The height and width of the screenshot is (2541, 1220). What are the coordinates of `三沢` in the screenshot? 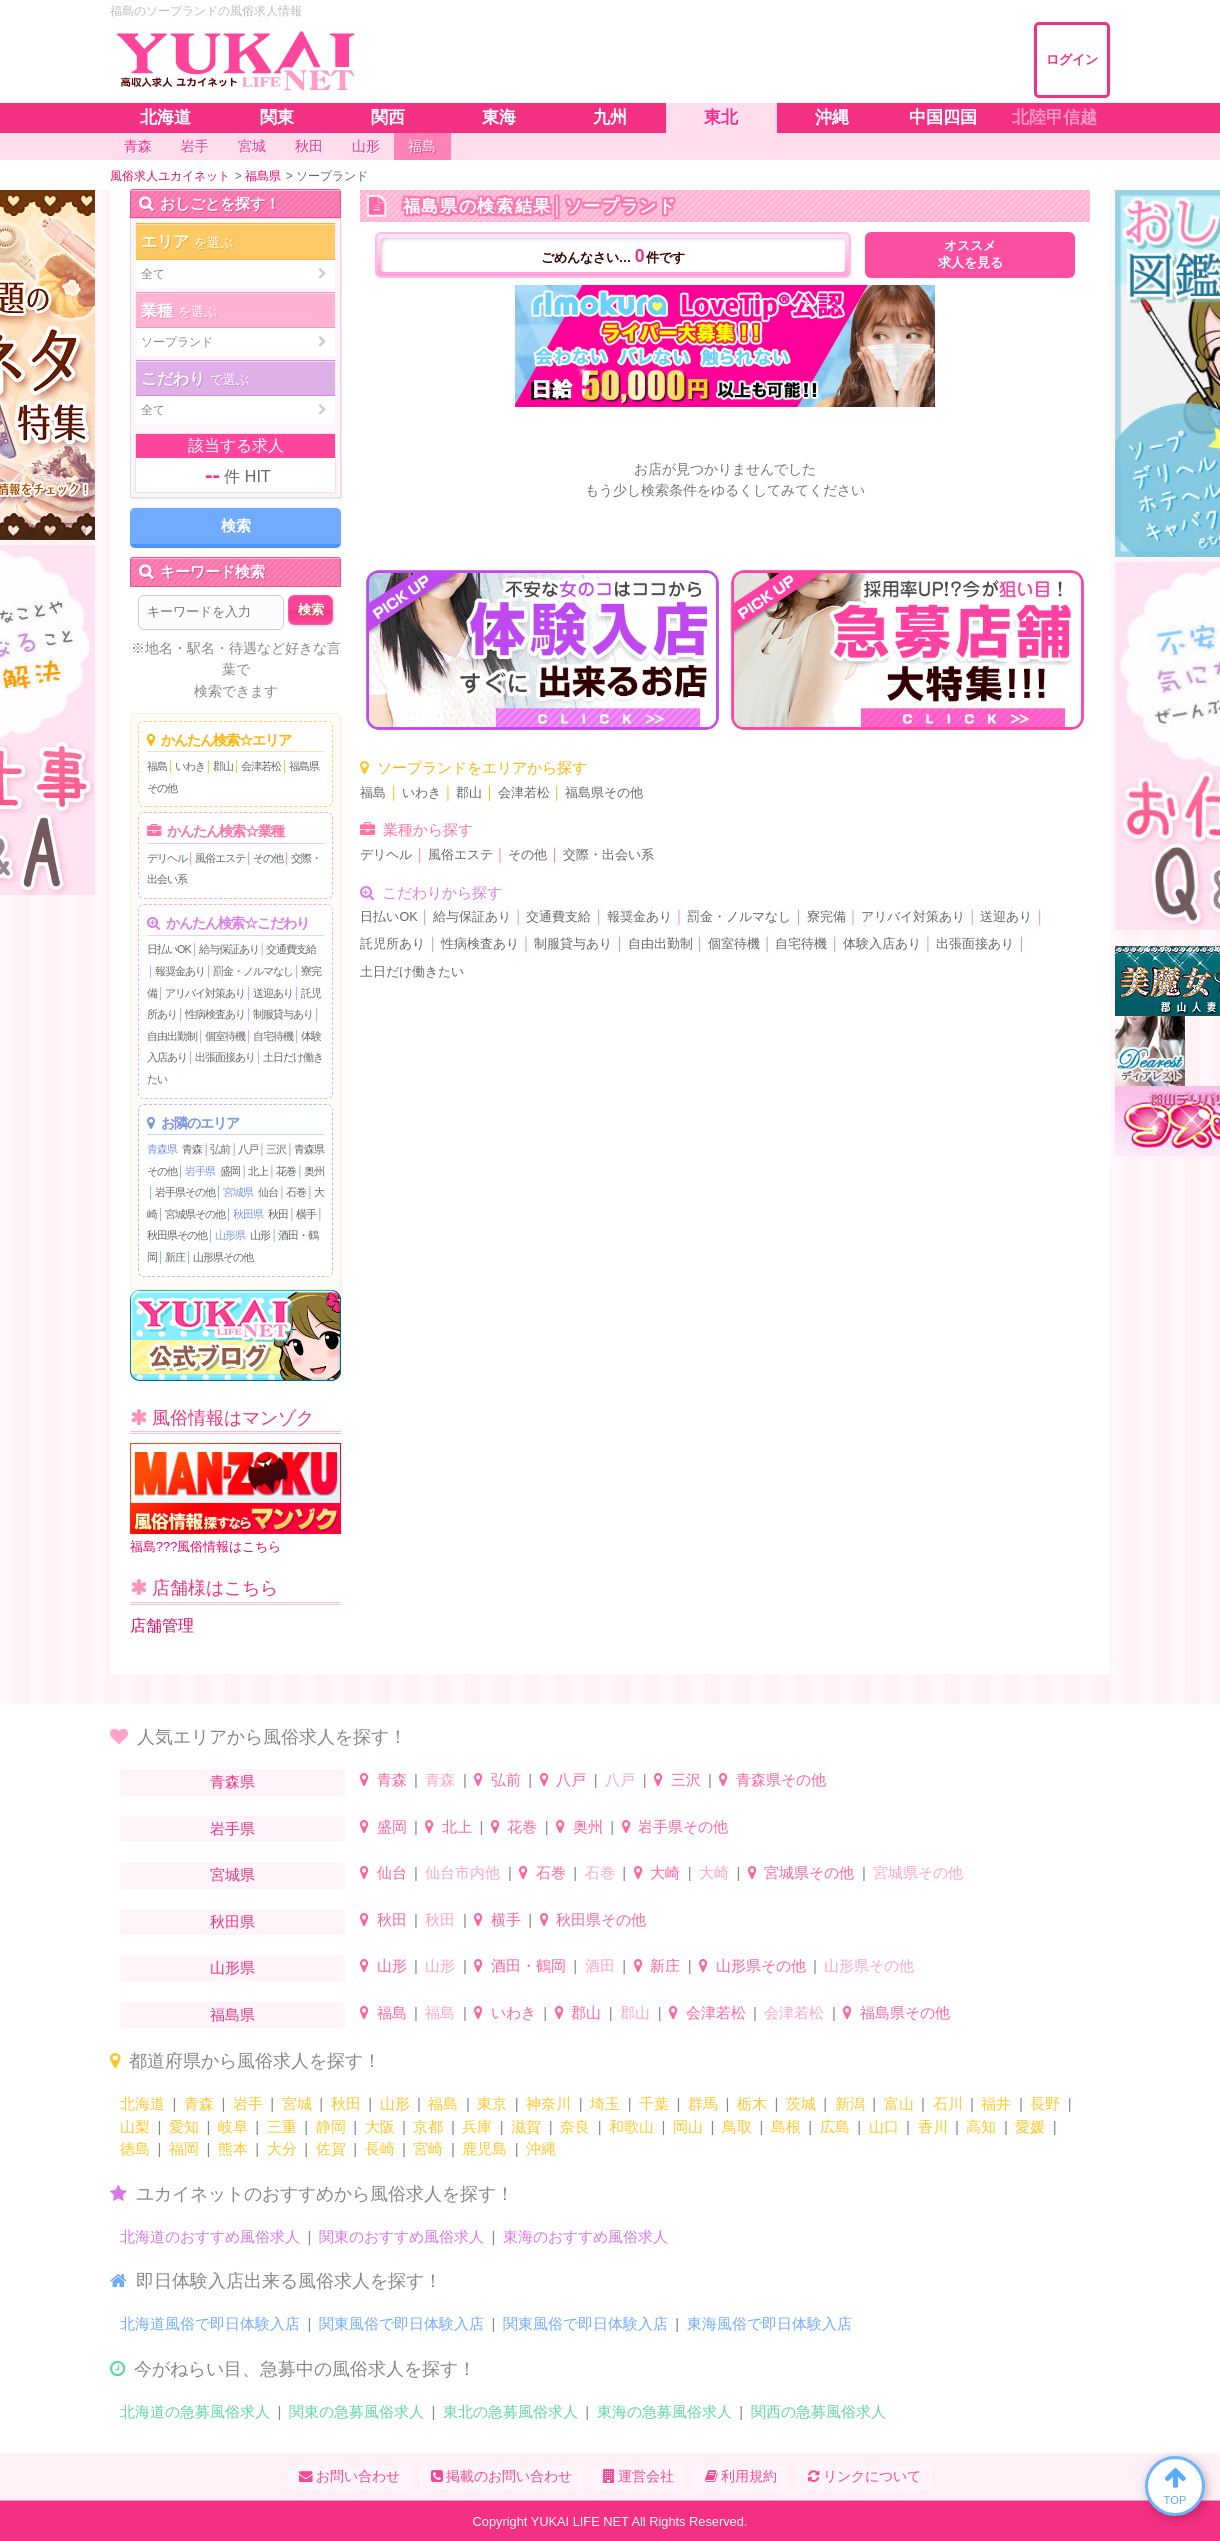 It's located at (276, 1149).